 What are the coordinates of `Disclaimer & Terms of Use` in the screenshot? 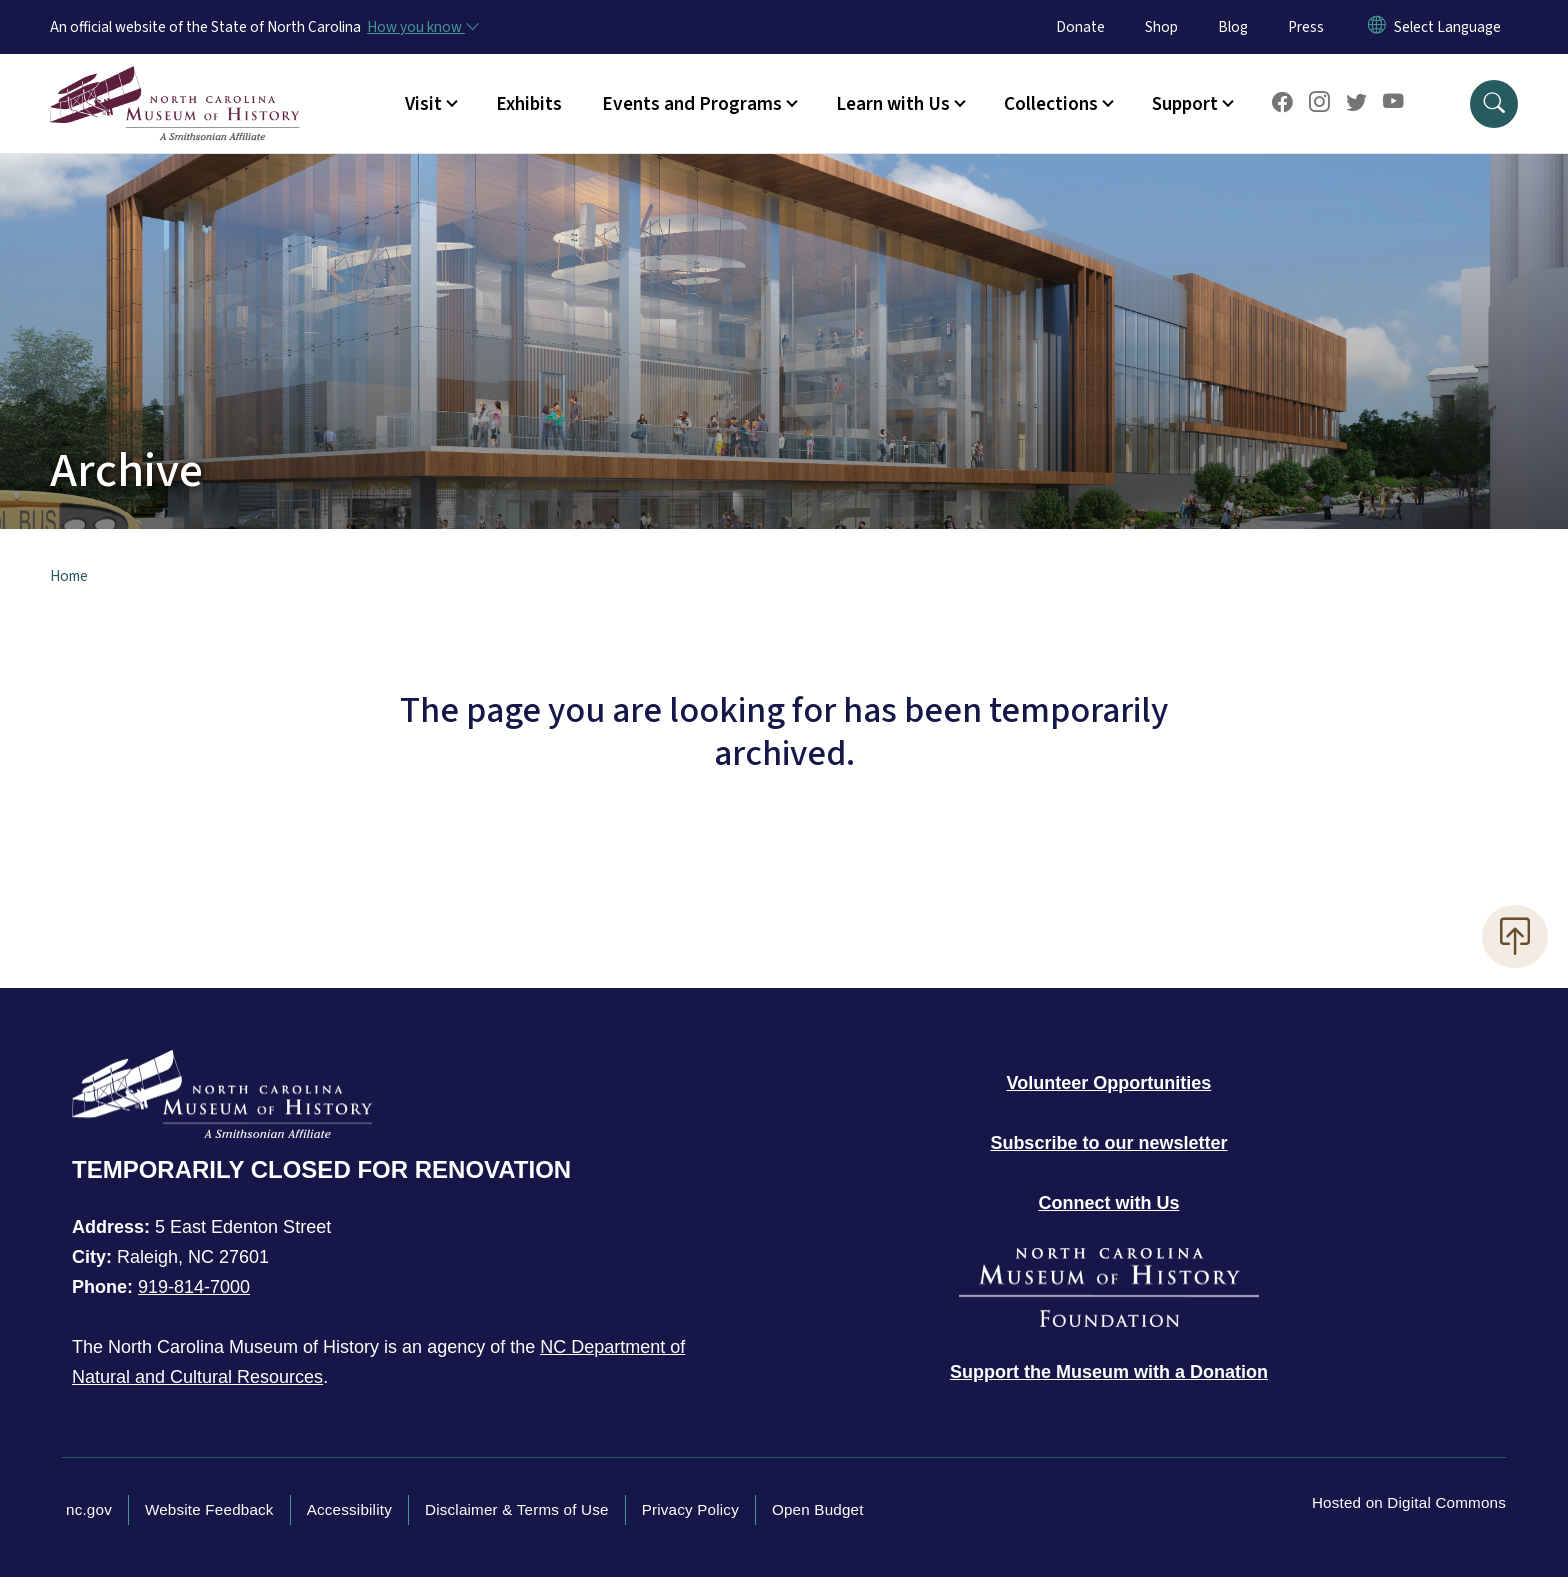 It's located at (517, 1509).